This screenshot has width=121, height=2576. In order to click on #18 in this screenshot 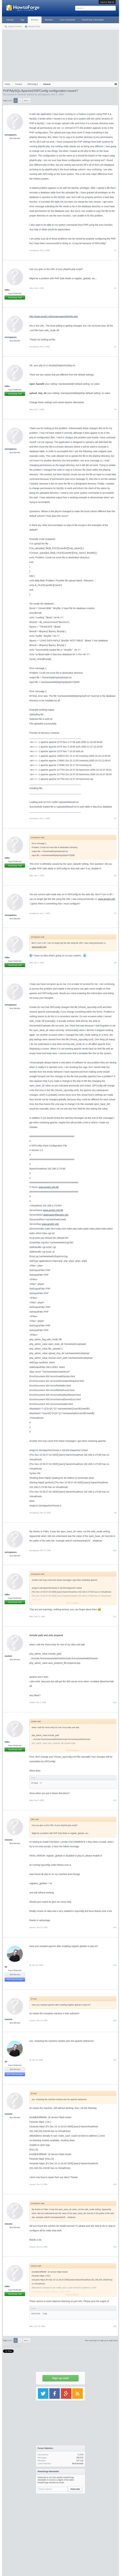, I will do `click(114, 2184)`.